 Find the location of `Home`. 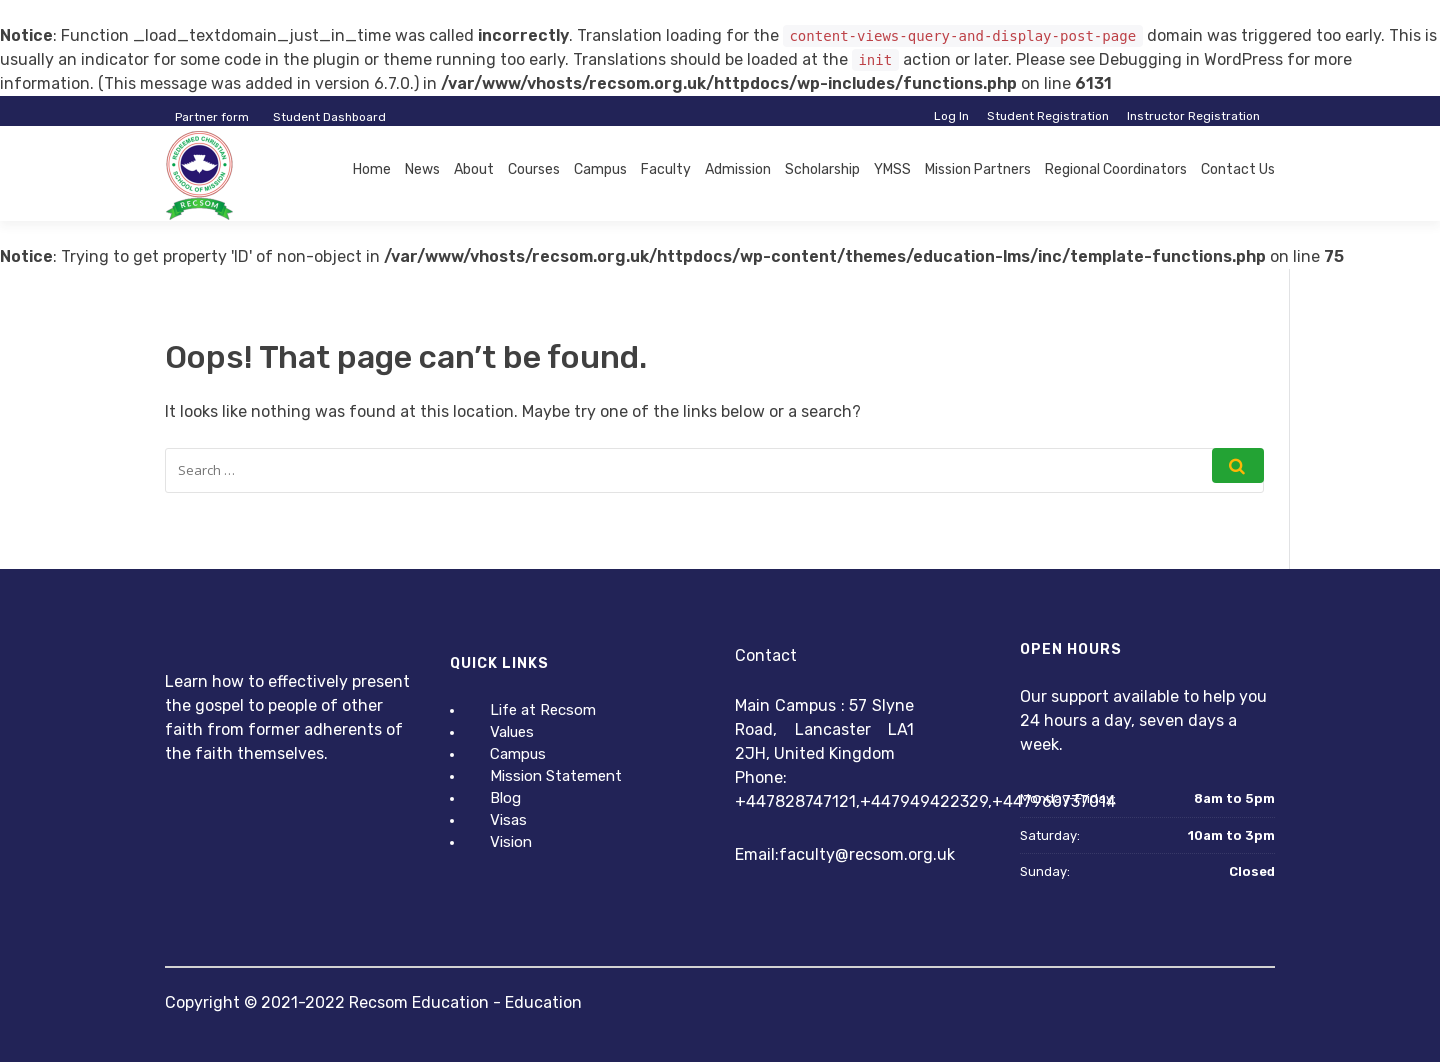

Home is located at coordinates (372, 169).